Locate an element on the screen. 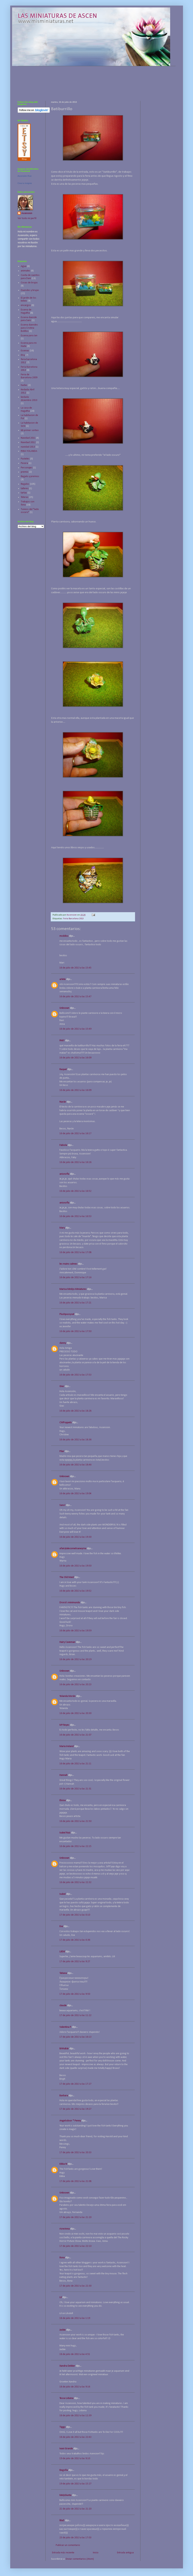  tartas is located at coordinates (24, 492).